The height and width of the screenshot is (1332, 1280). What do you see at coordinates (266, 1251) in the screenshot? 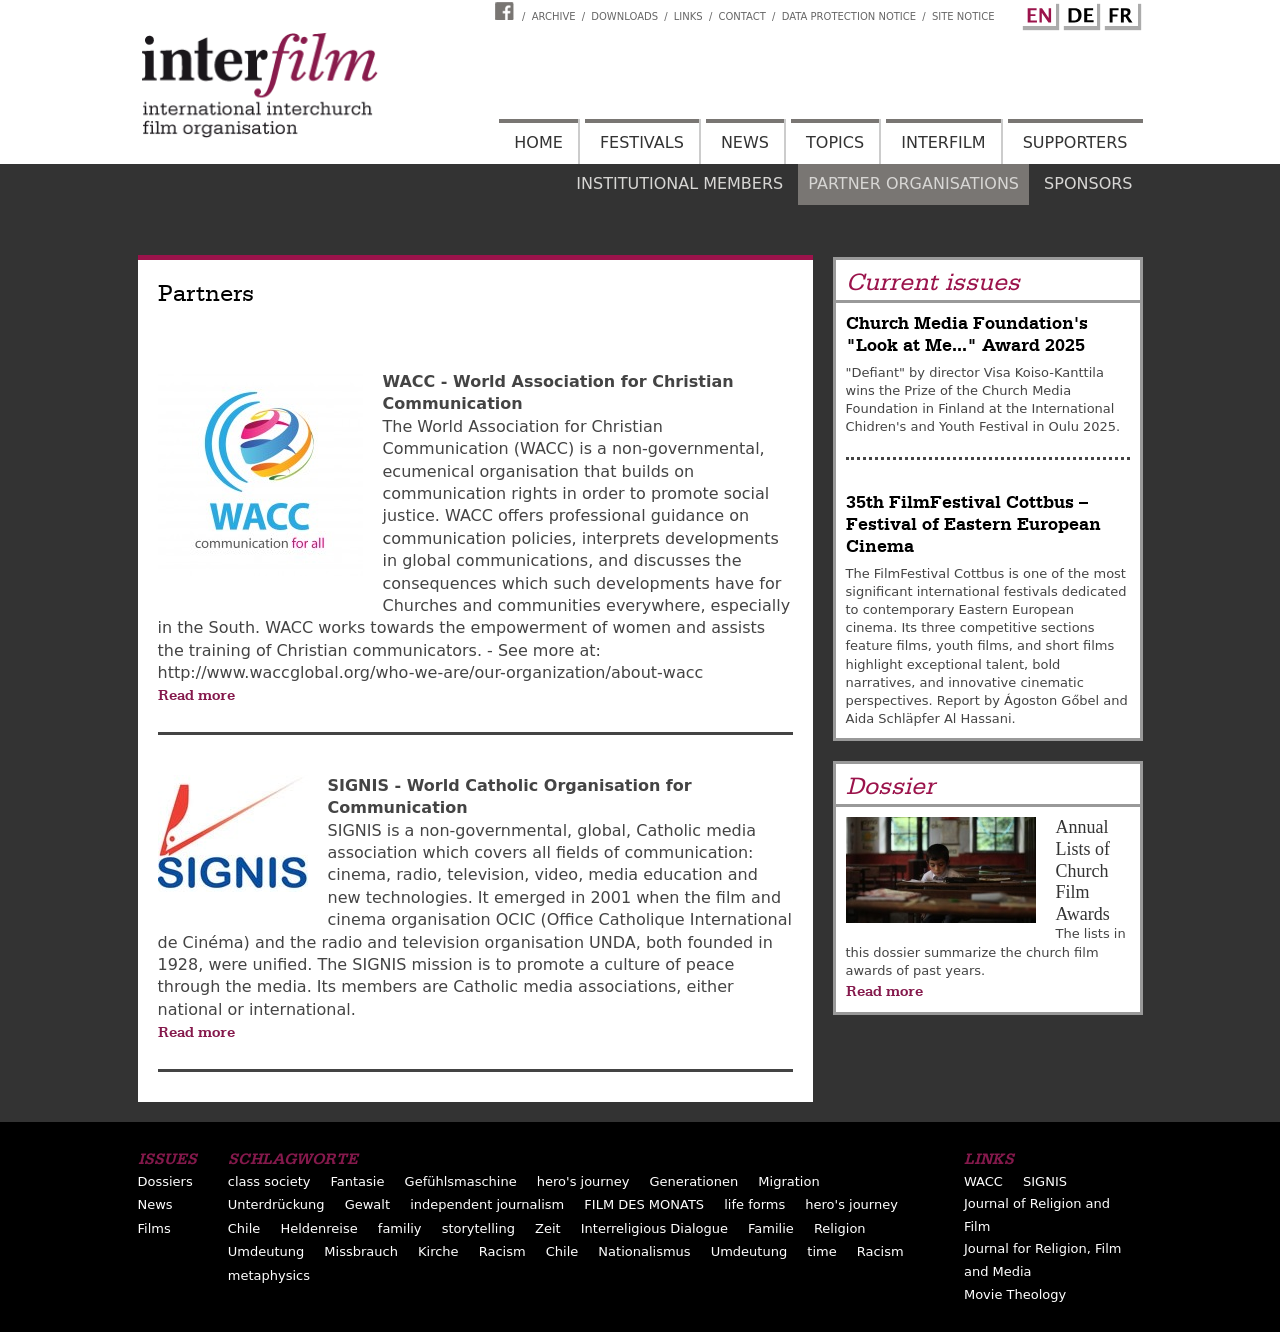
I see `Umdeutung` at bounding box center [266, 1251].